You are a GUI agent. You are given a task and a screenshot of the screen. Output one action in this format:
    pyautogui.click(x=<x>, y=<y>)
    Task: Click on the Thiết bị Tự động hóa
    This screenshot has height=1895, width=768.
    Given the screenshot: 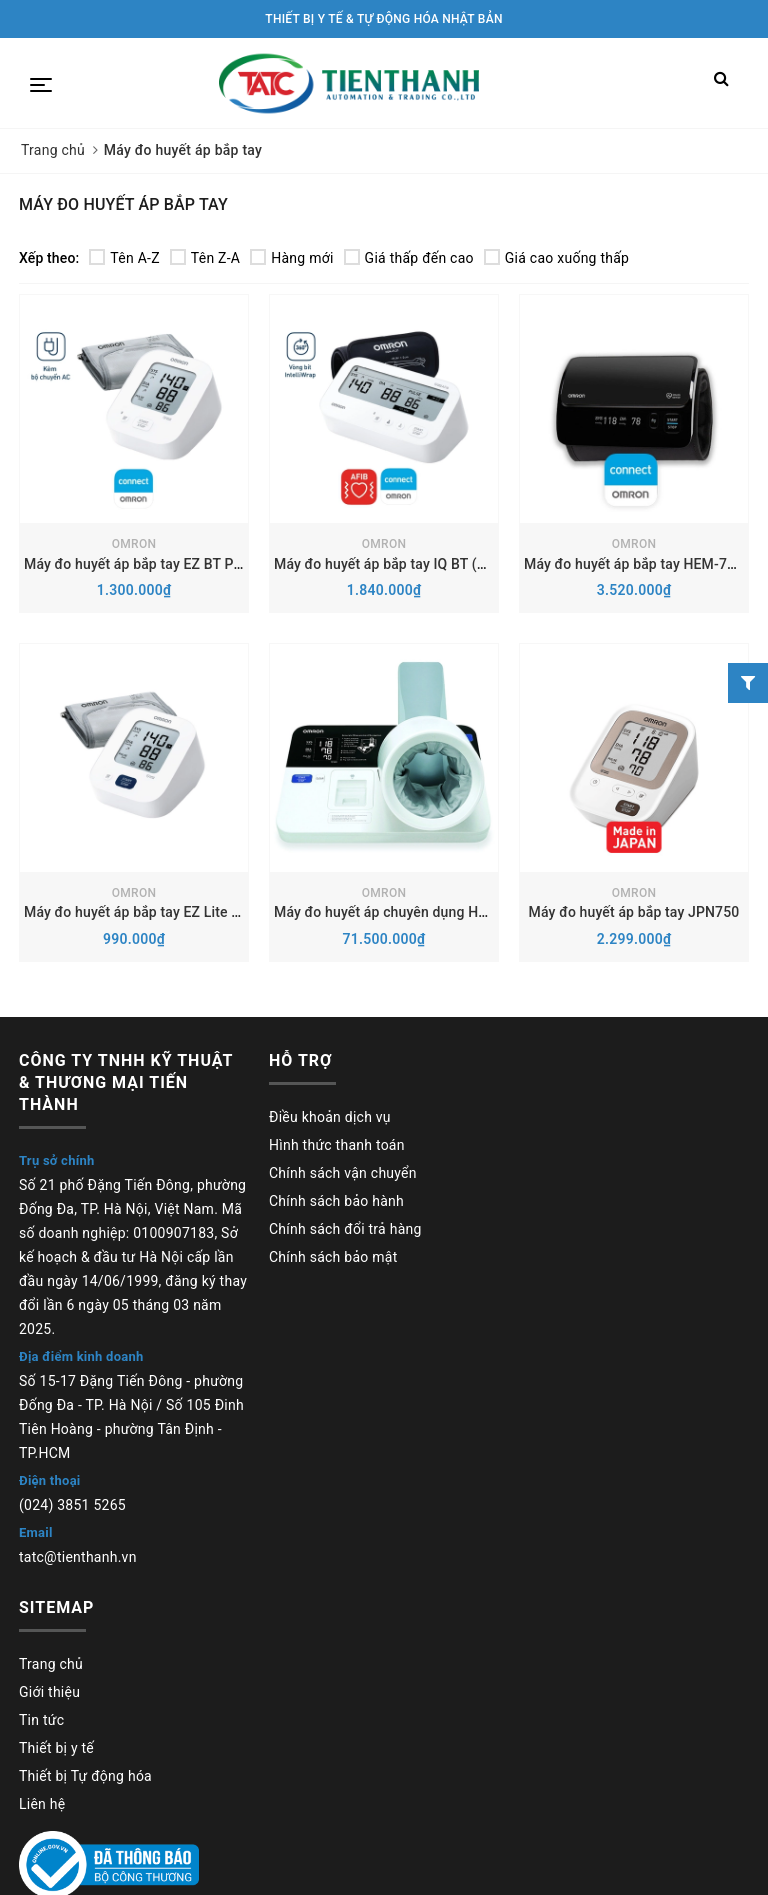 What is the action you would take?
    pyautogui.click(x=85, y=1776)
    